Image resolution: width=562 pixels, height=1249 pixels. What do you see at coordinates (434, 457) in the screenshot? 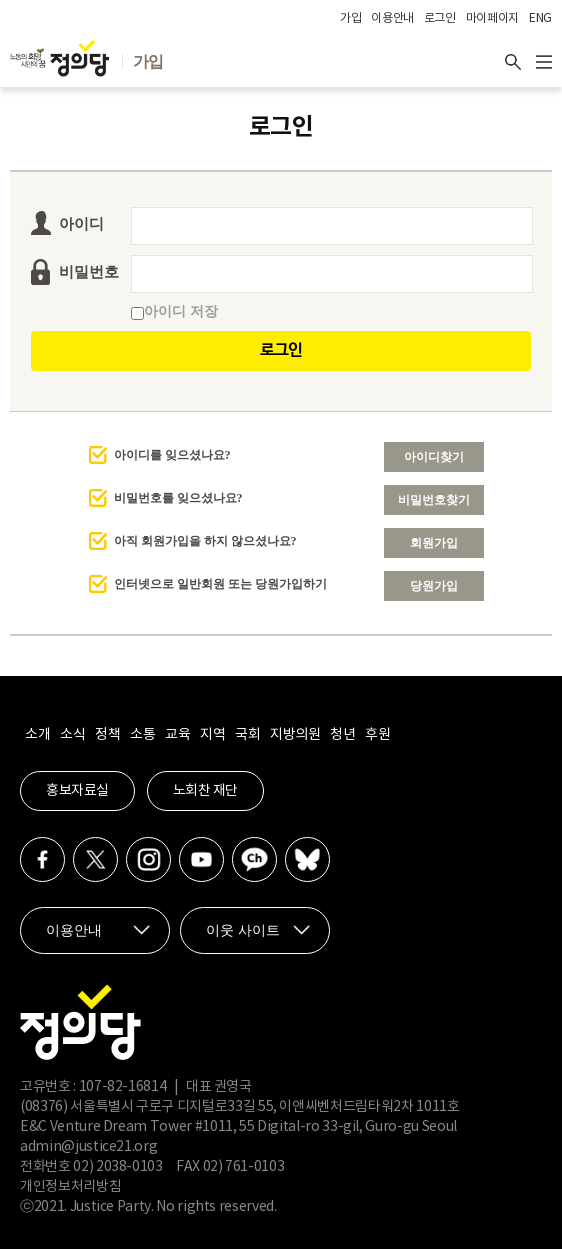
I see `아이디찾기` at bounding box center [434, 457].